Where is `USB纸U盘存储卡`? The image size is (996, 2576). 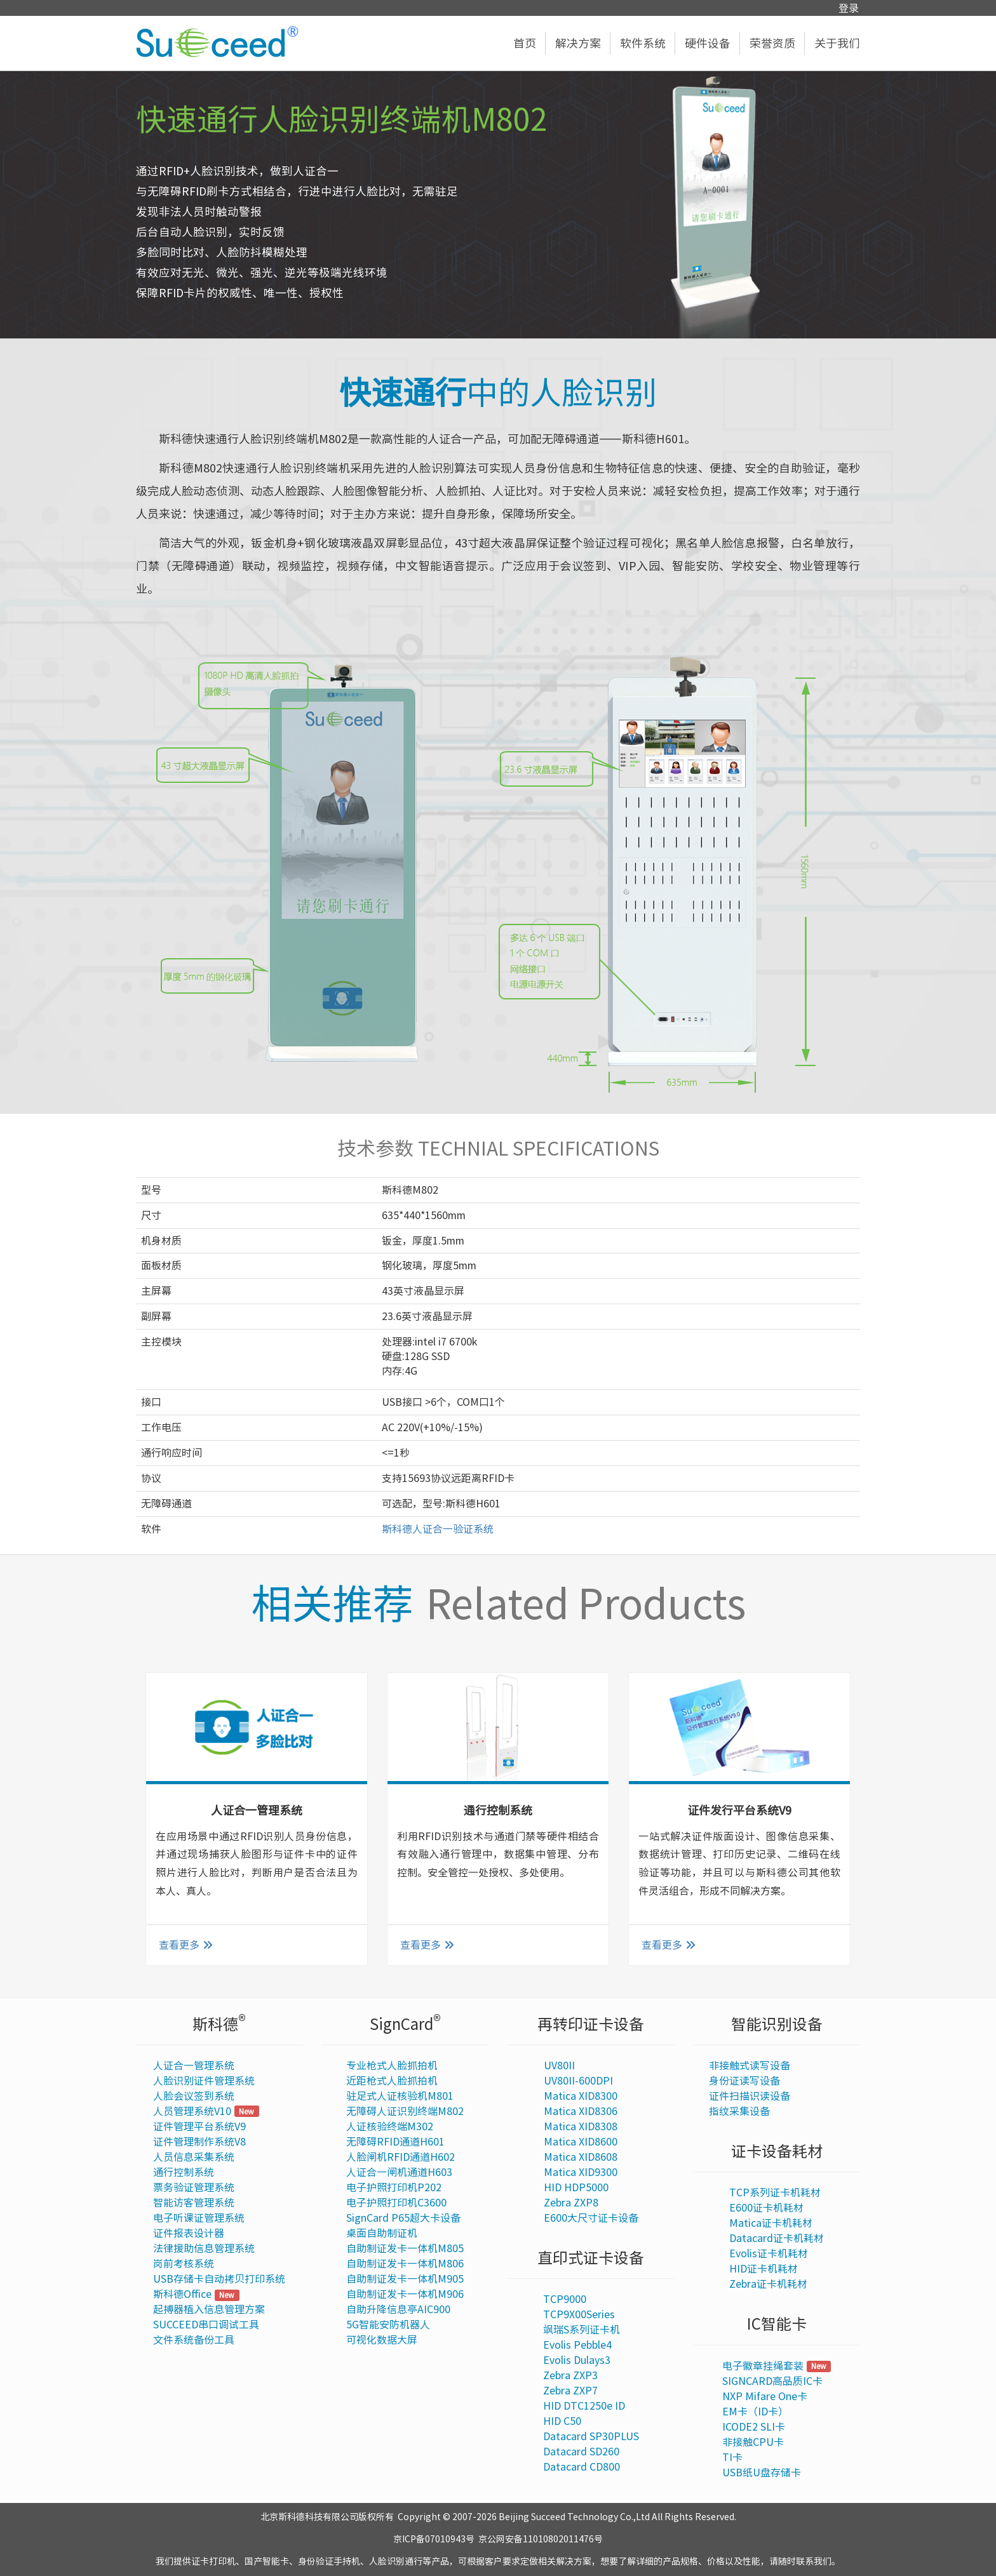
USB纸U盘存储卡 is located at coordinates (761, 2472).